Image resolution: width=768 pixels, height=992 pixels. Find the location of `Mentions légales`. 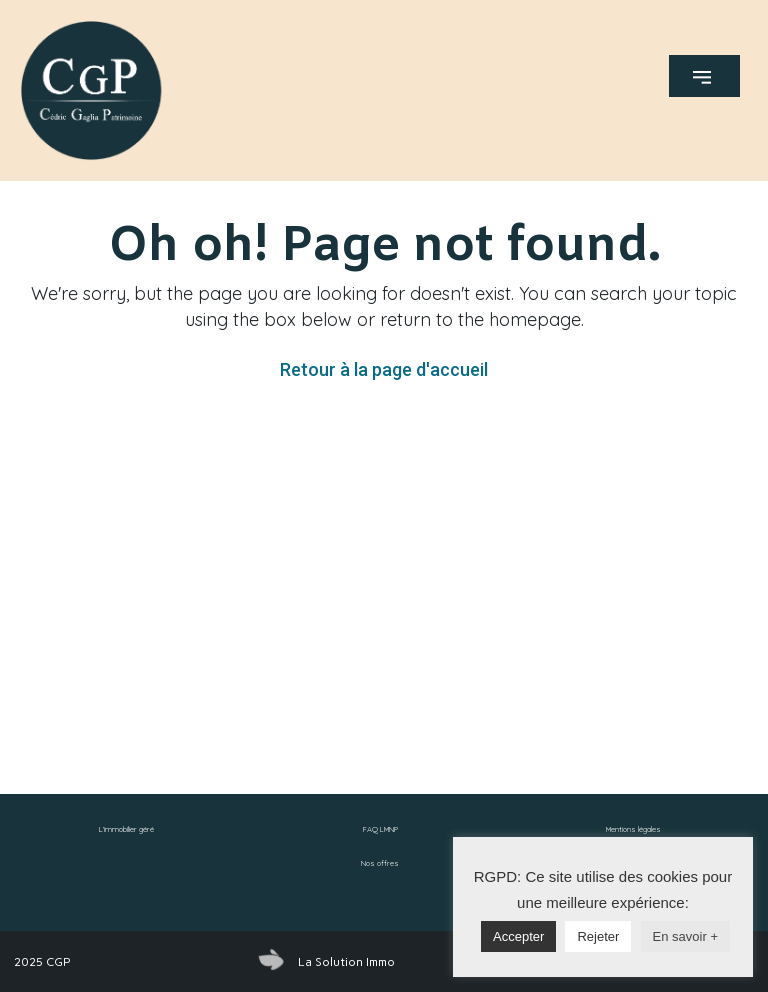

Mentions légales is located at coordinates (633, 829).